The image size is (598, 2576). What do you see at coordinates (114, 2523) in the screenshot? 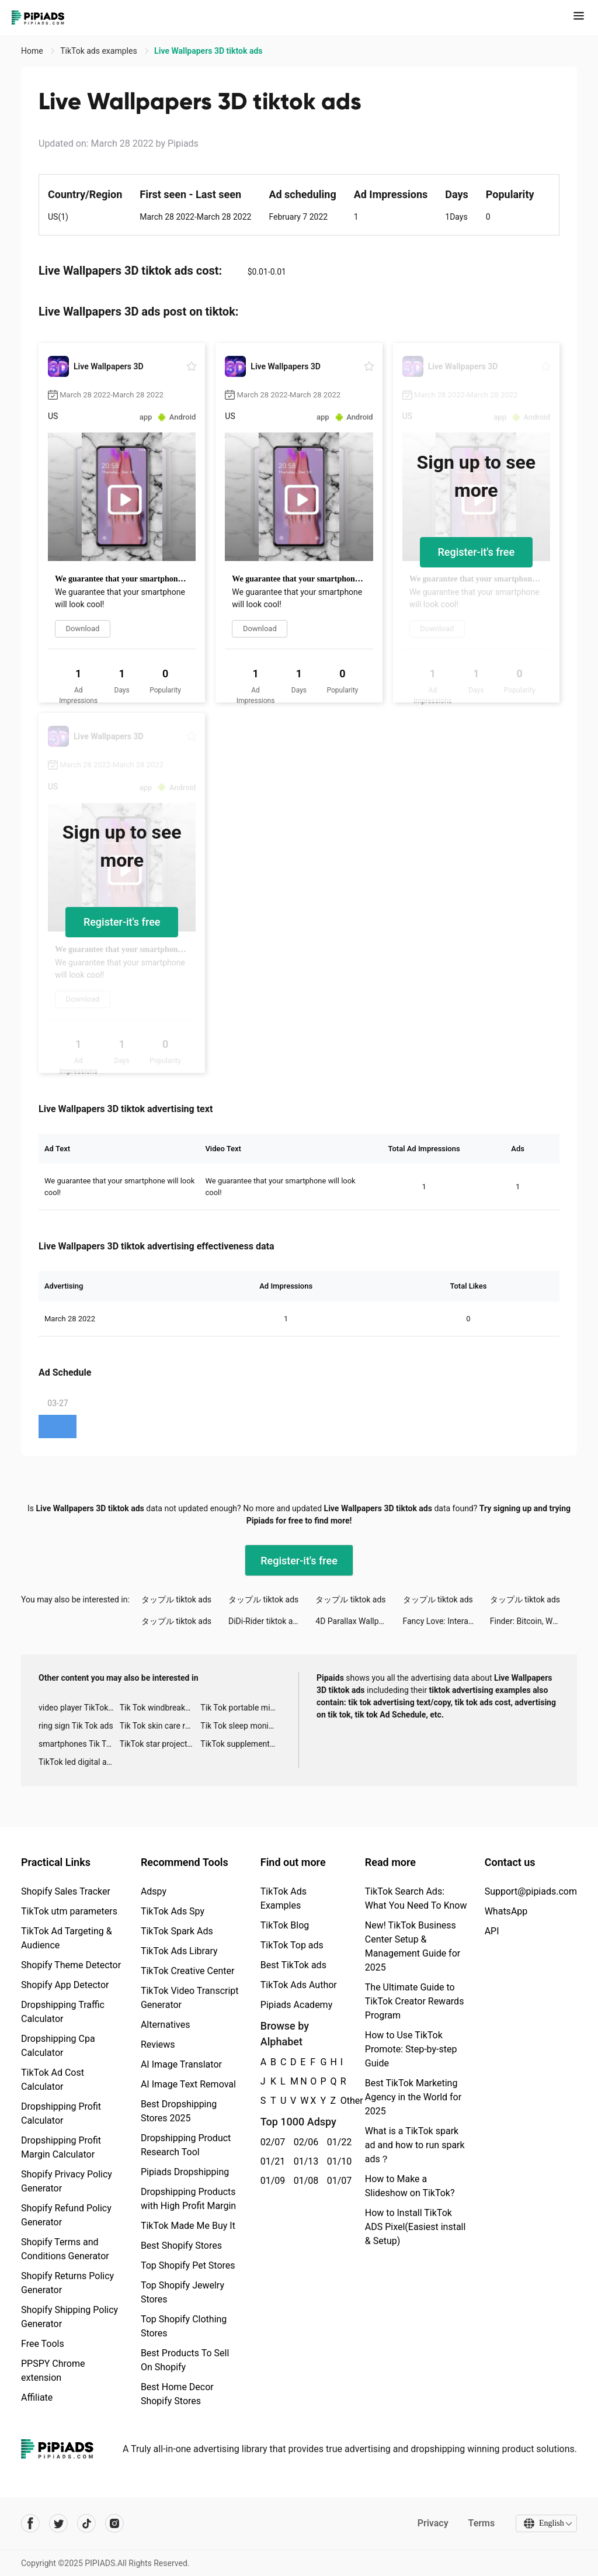
I see `[Pipiads's instagram account]` at bounding box center [114, 2523].